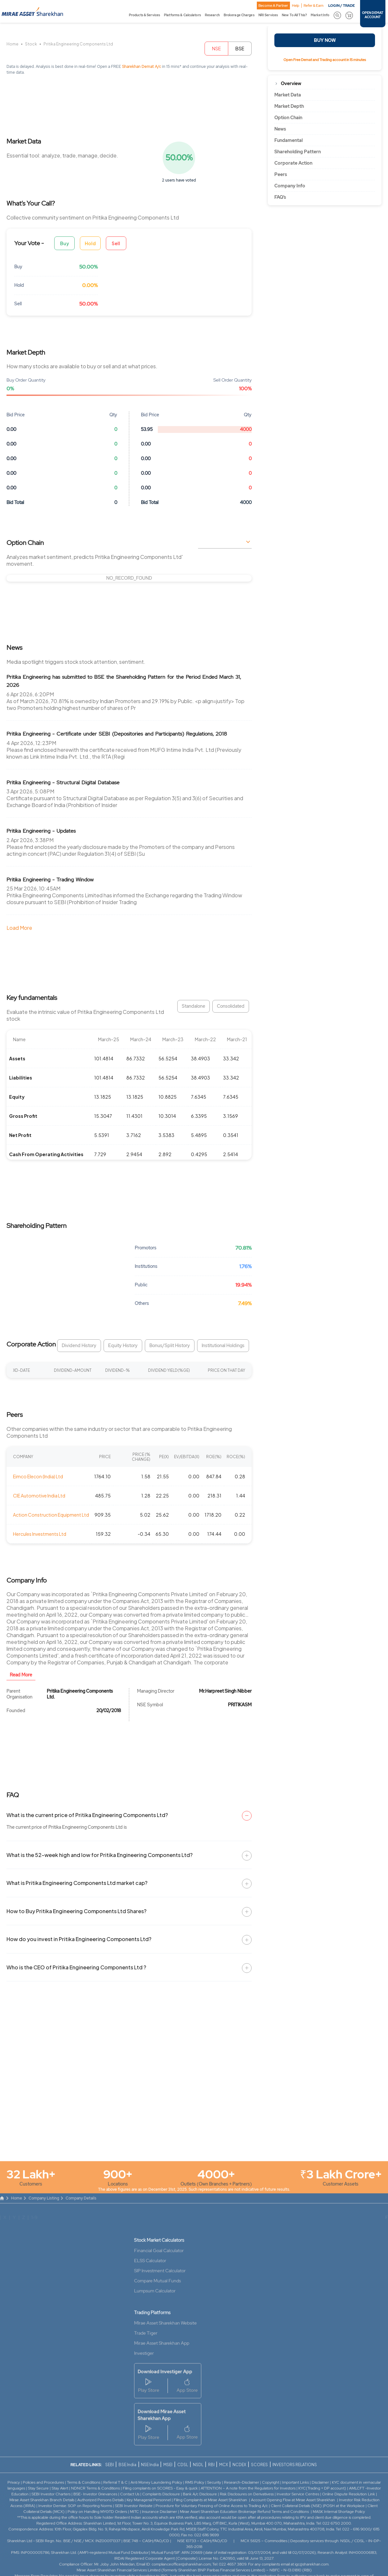  Describe the element at coordinates (293, 163) in the screenshot. I see `Corporate Action` at that location.